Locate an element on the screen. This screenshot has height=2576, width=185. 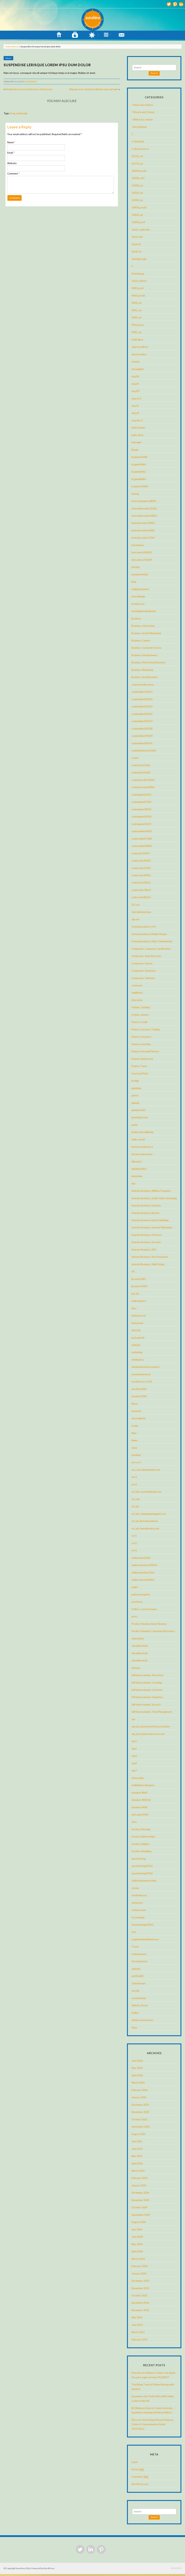
showbet 8400 is located at coordinates (139, 1807).